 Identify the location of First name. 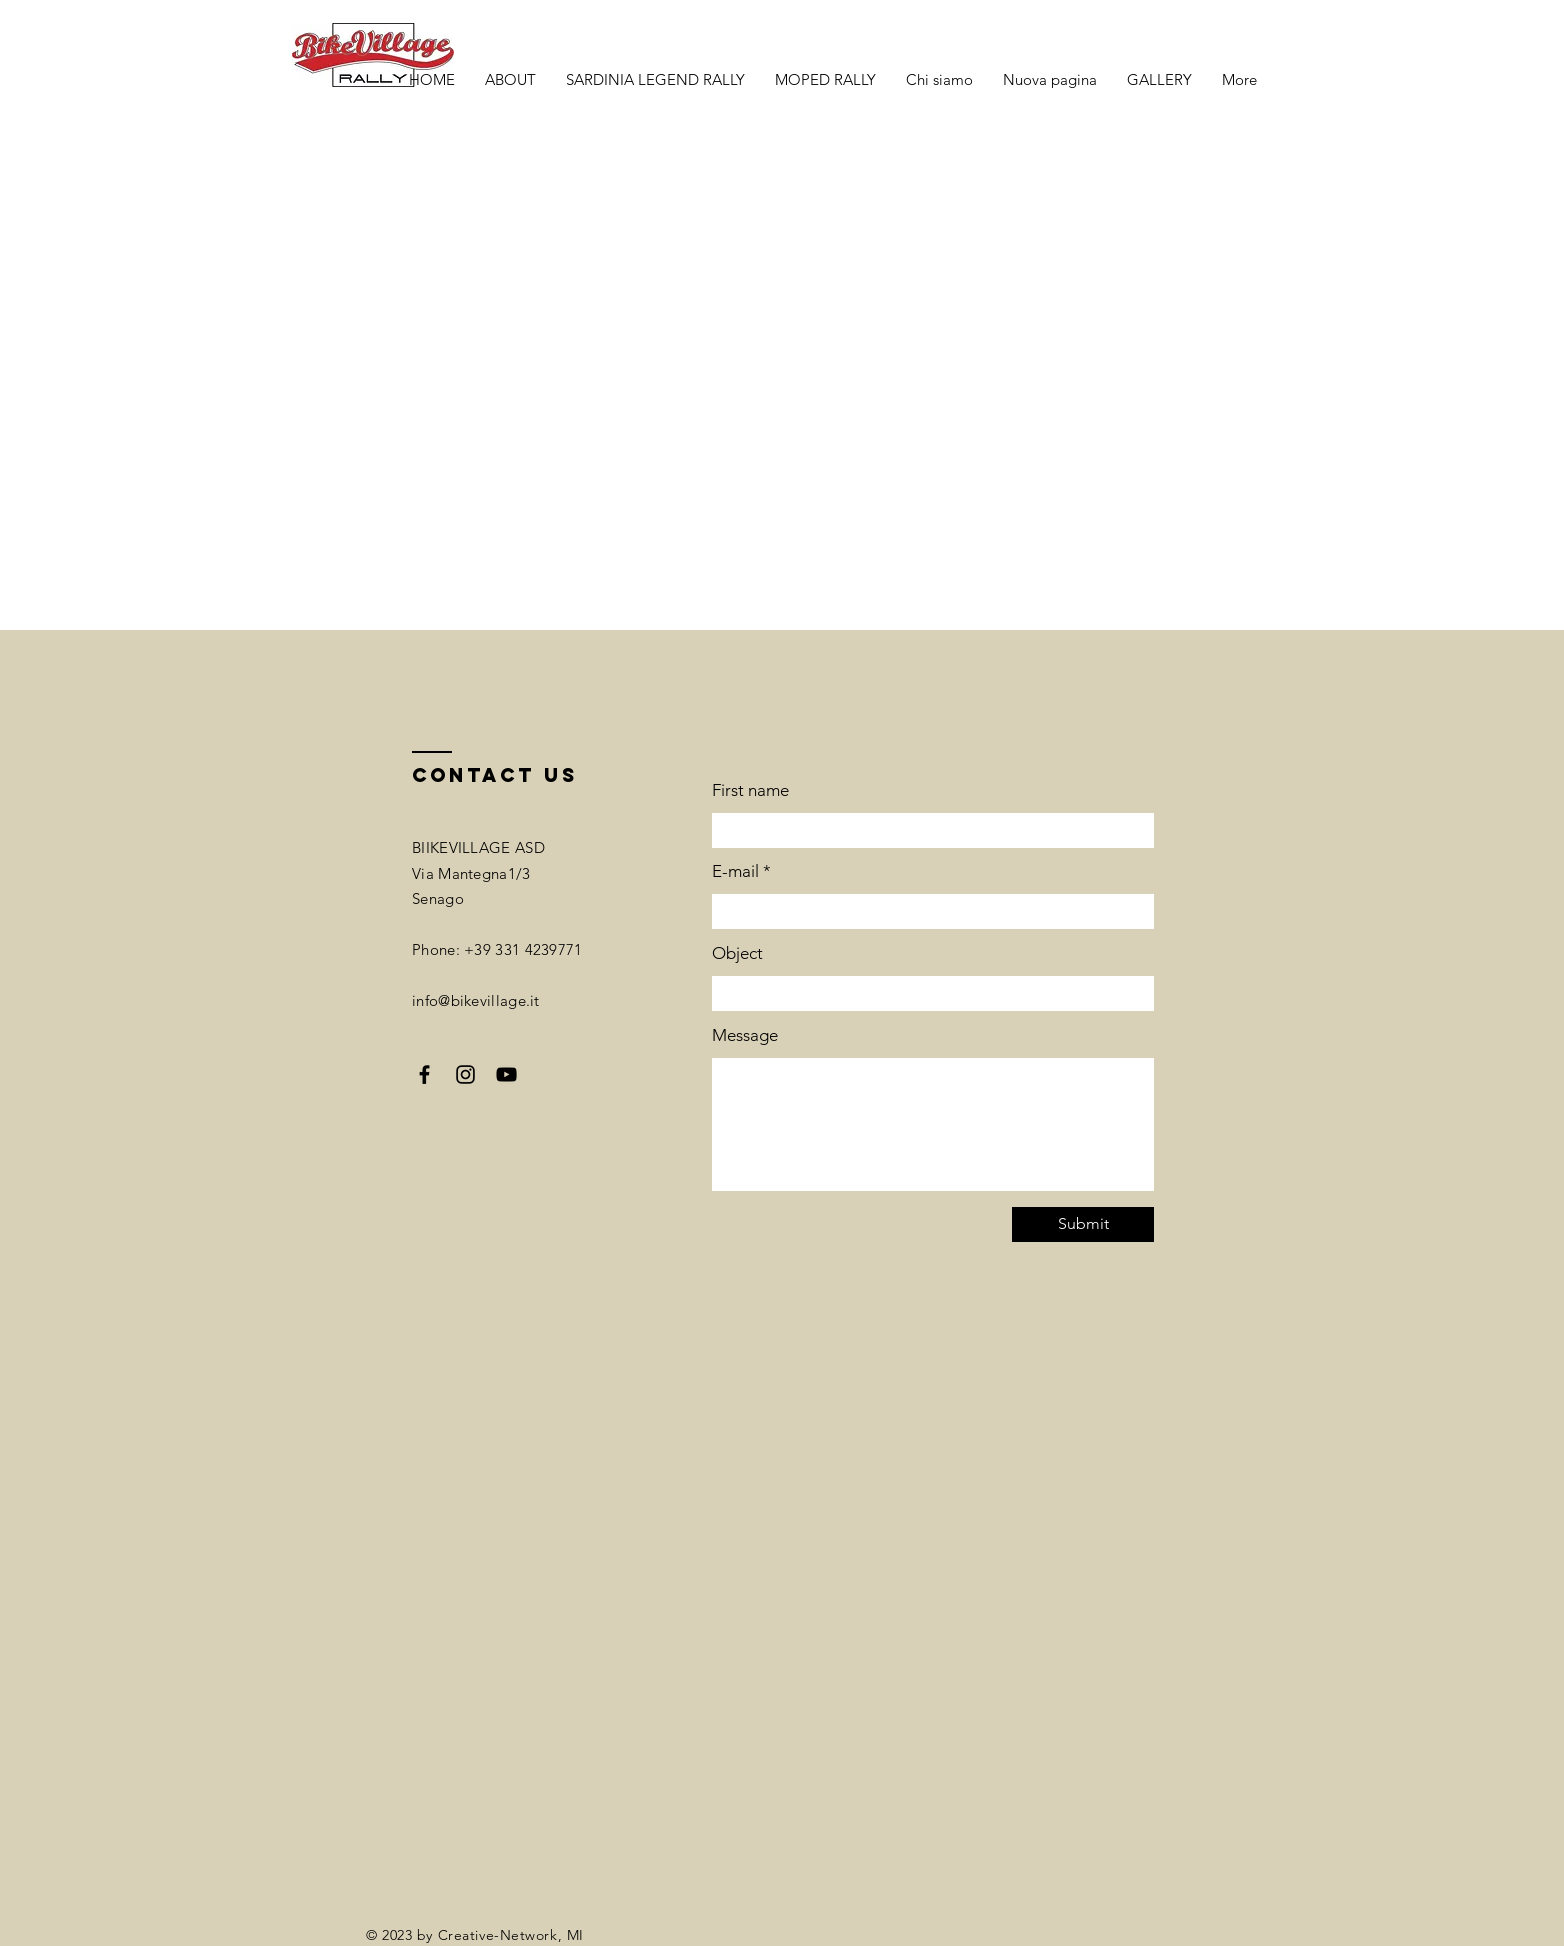
(750, 790).